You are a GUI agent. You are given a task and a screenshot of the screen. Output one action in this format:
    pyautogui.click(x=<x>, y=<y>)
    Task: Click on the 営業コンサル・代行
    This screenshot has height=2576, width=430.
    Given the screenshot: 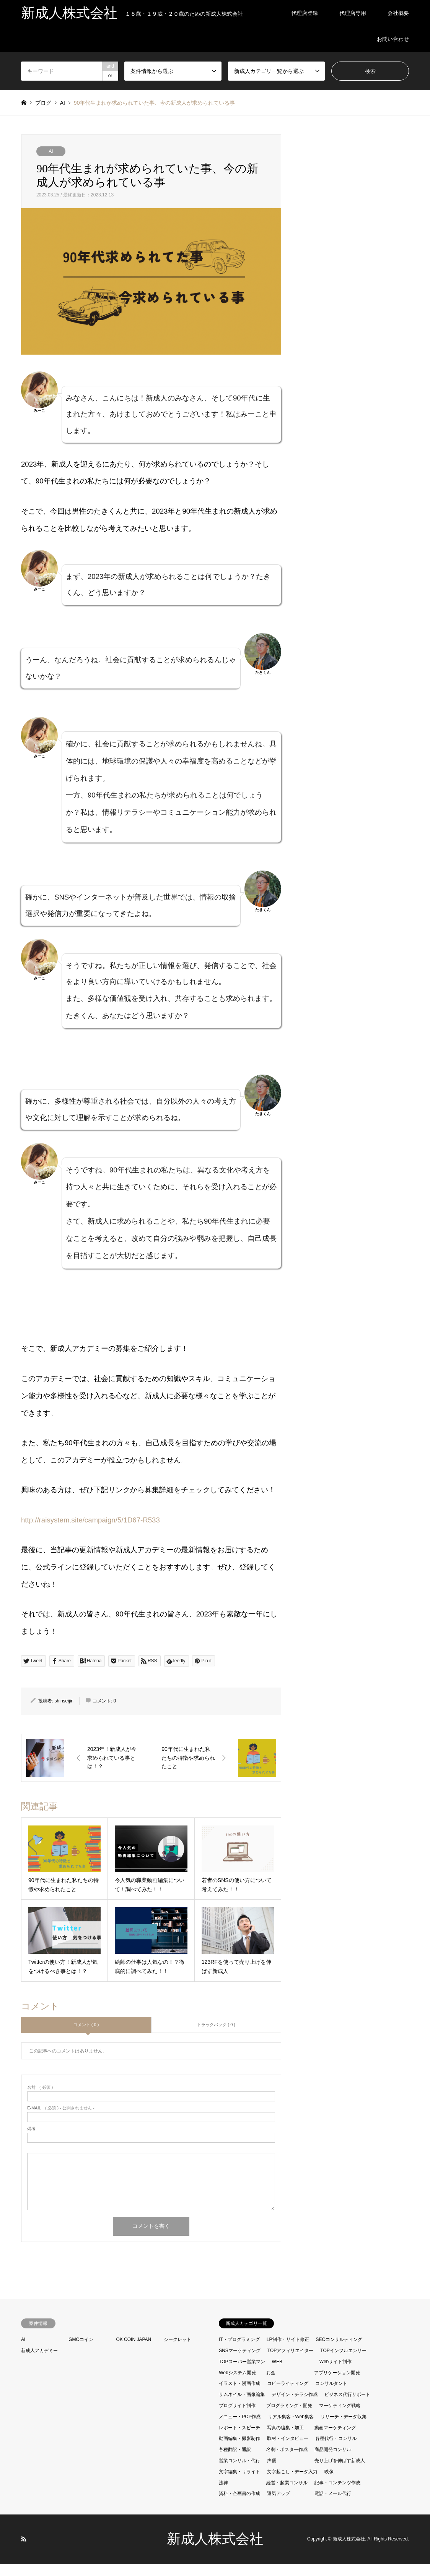 What is the action you would take?
    pyautogui.click(x=239, y=2472)
    